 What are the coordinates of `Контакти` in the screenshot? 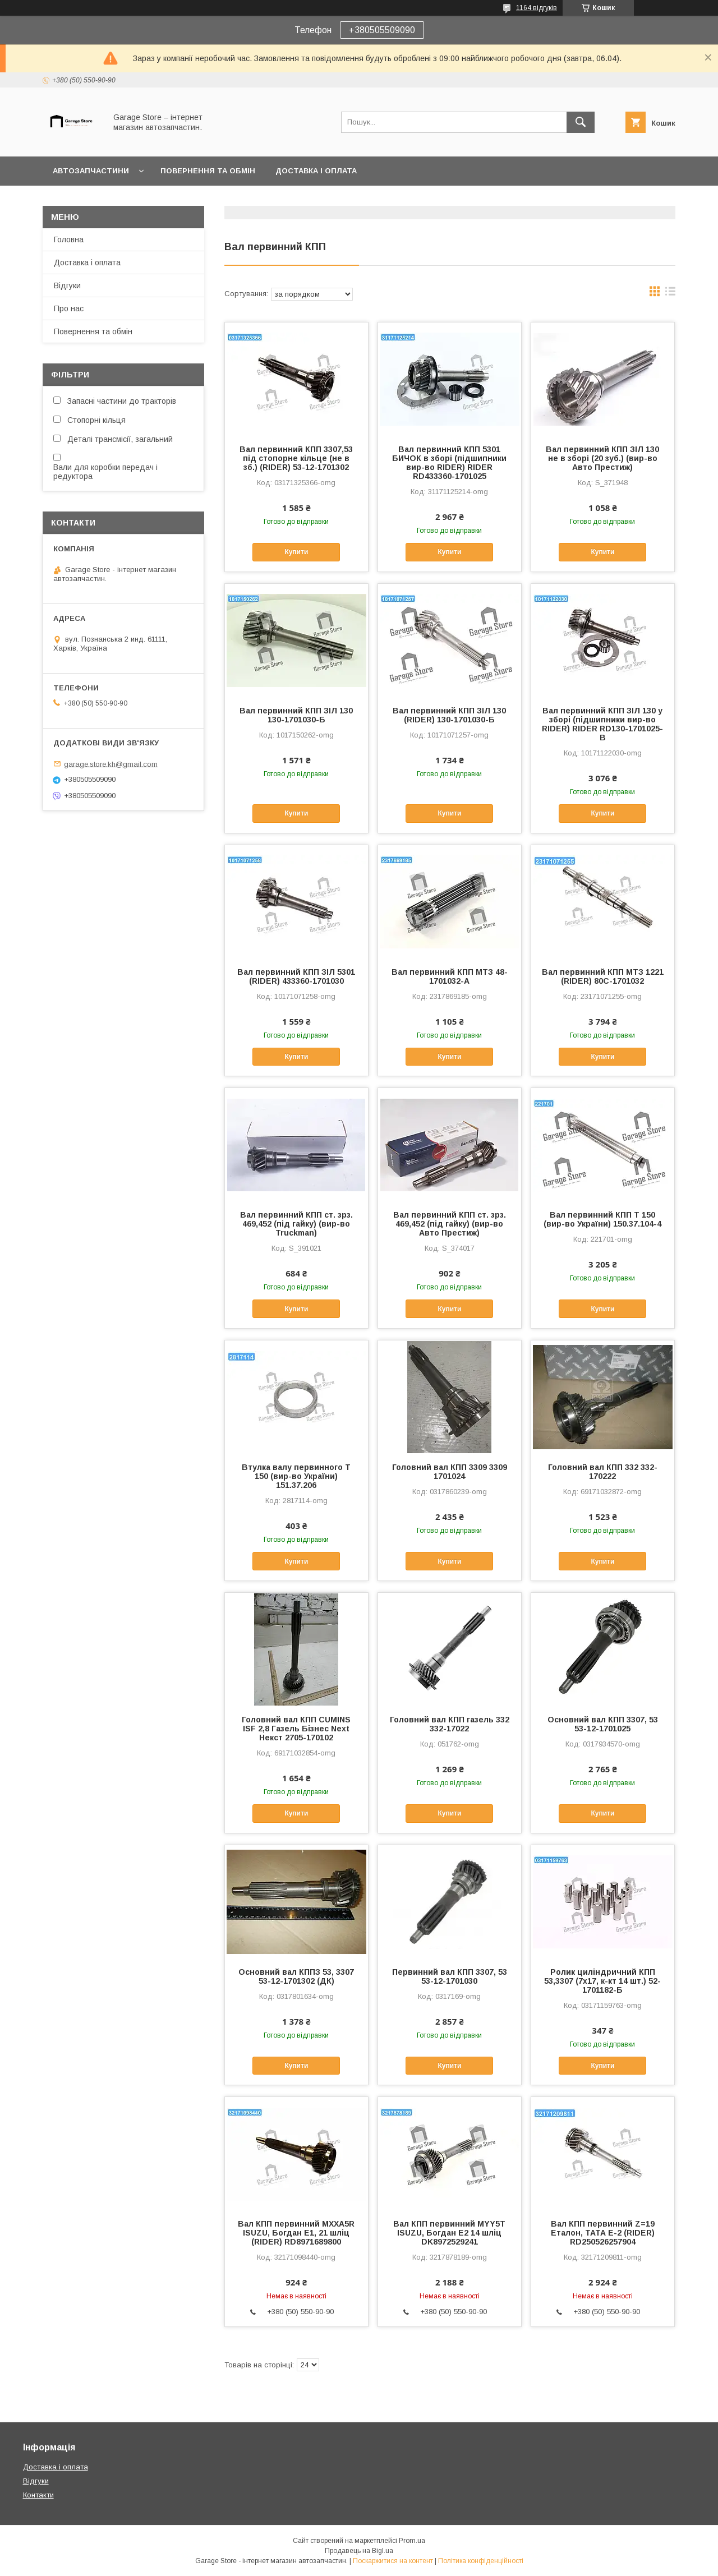 It's located at (38, 2495).